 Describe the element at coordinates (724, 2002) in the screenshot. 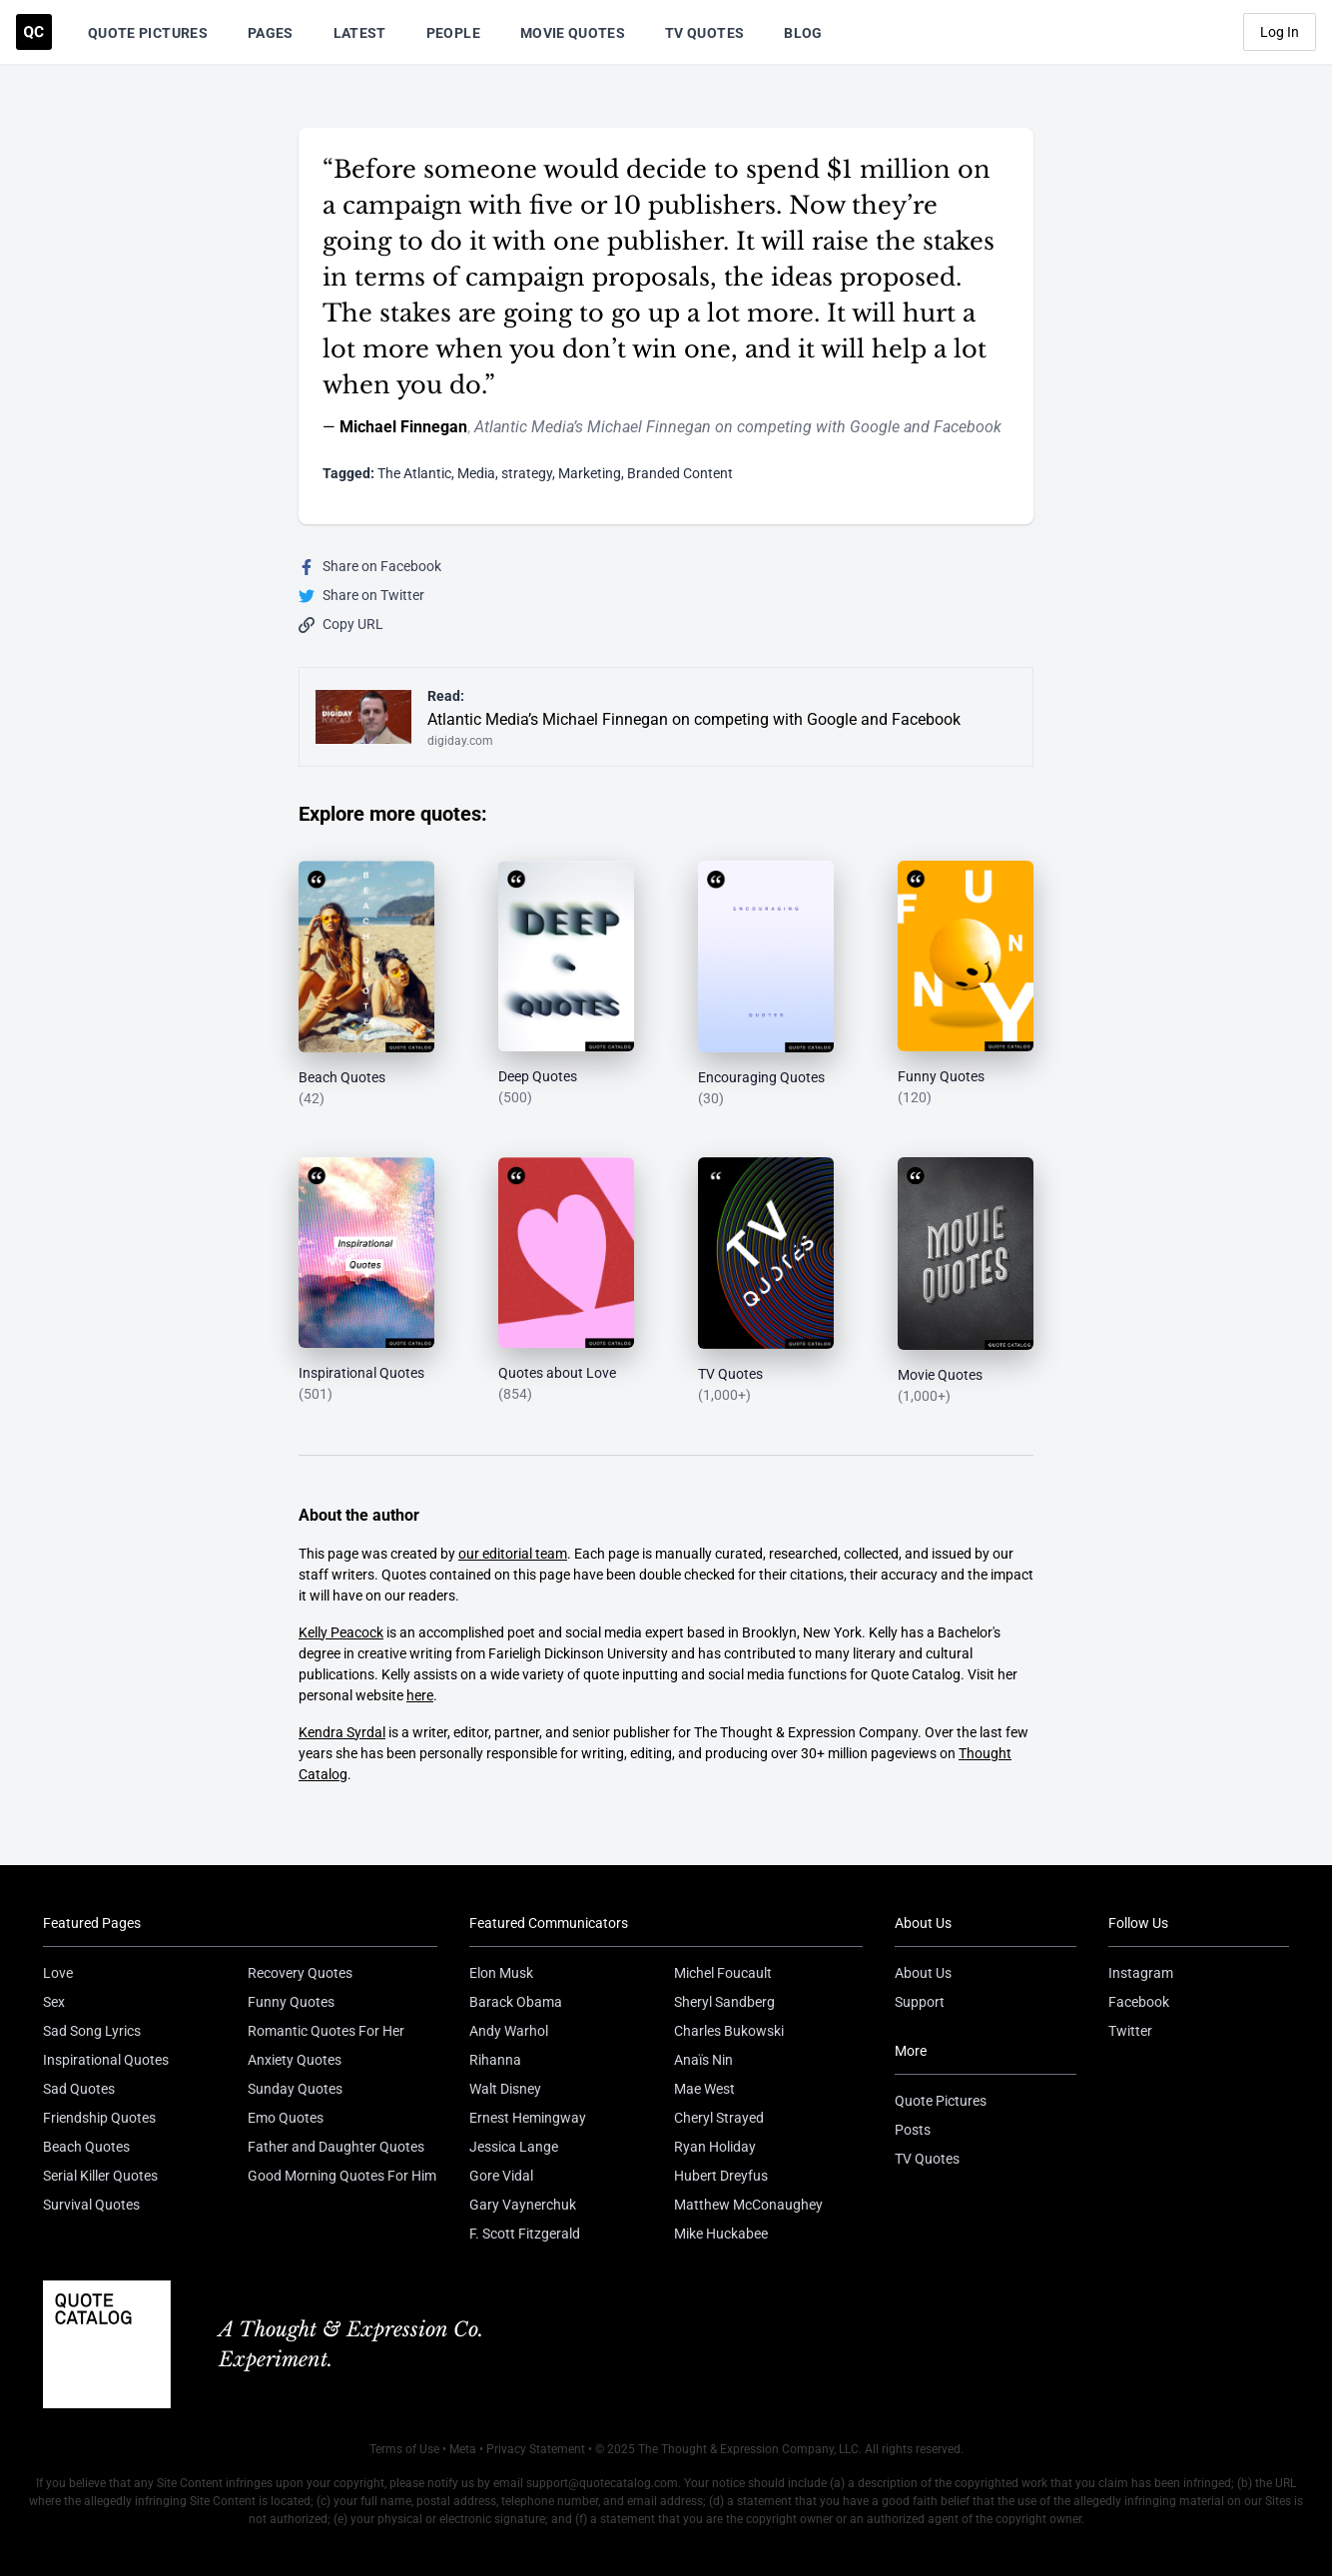

I see `Sheryl Sandberg` at that location.